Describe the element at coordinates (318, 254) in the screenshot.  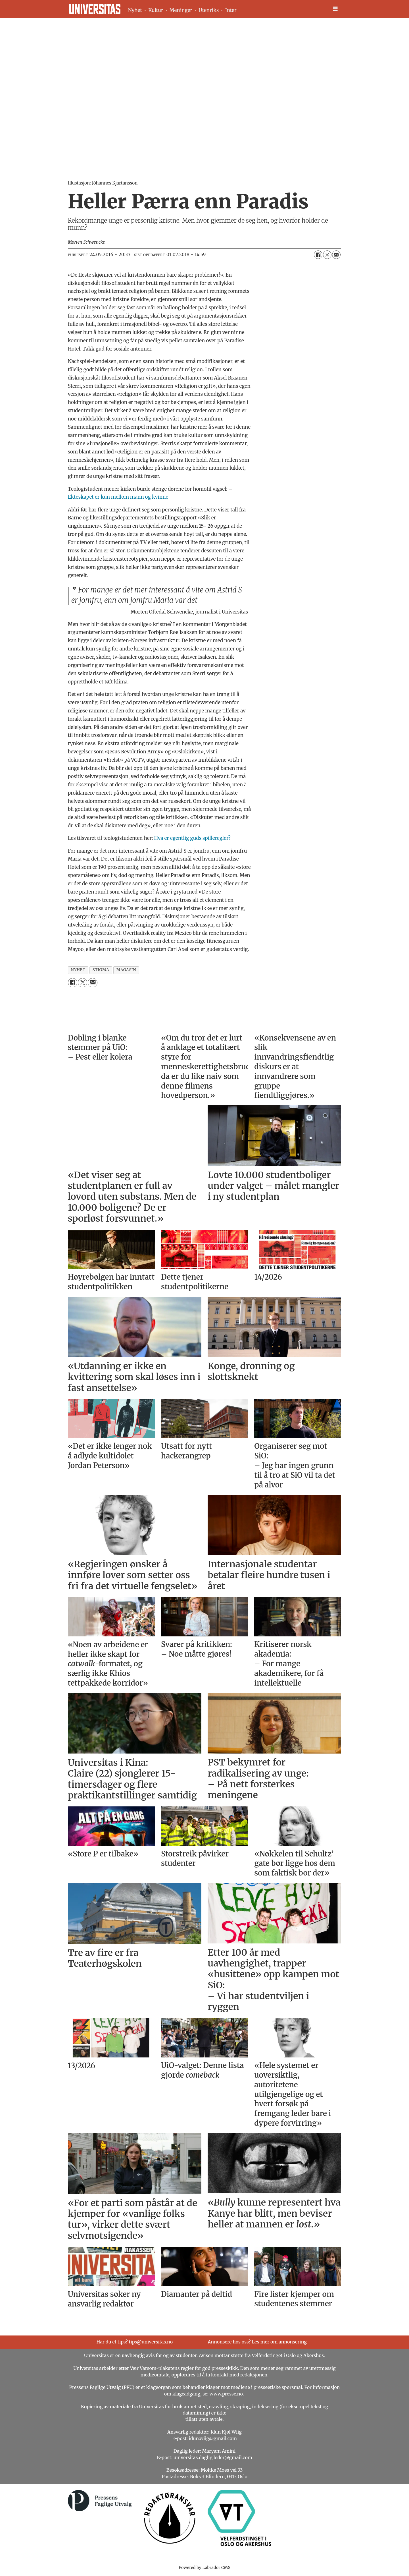
I see `[Del på Facebook]` at that location.